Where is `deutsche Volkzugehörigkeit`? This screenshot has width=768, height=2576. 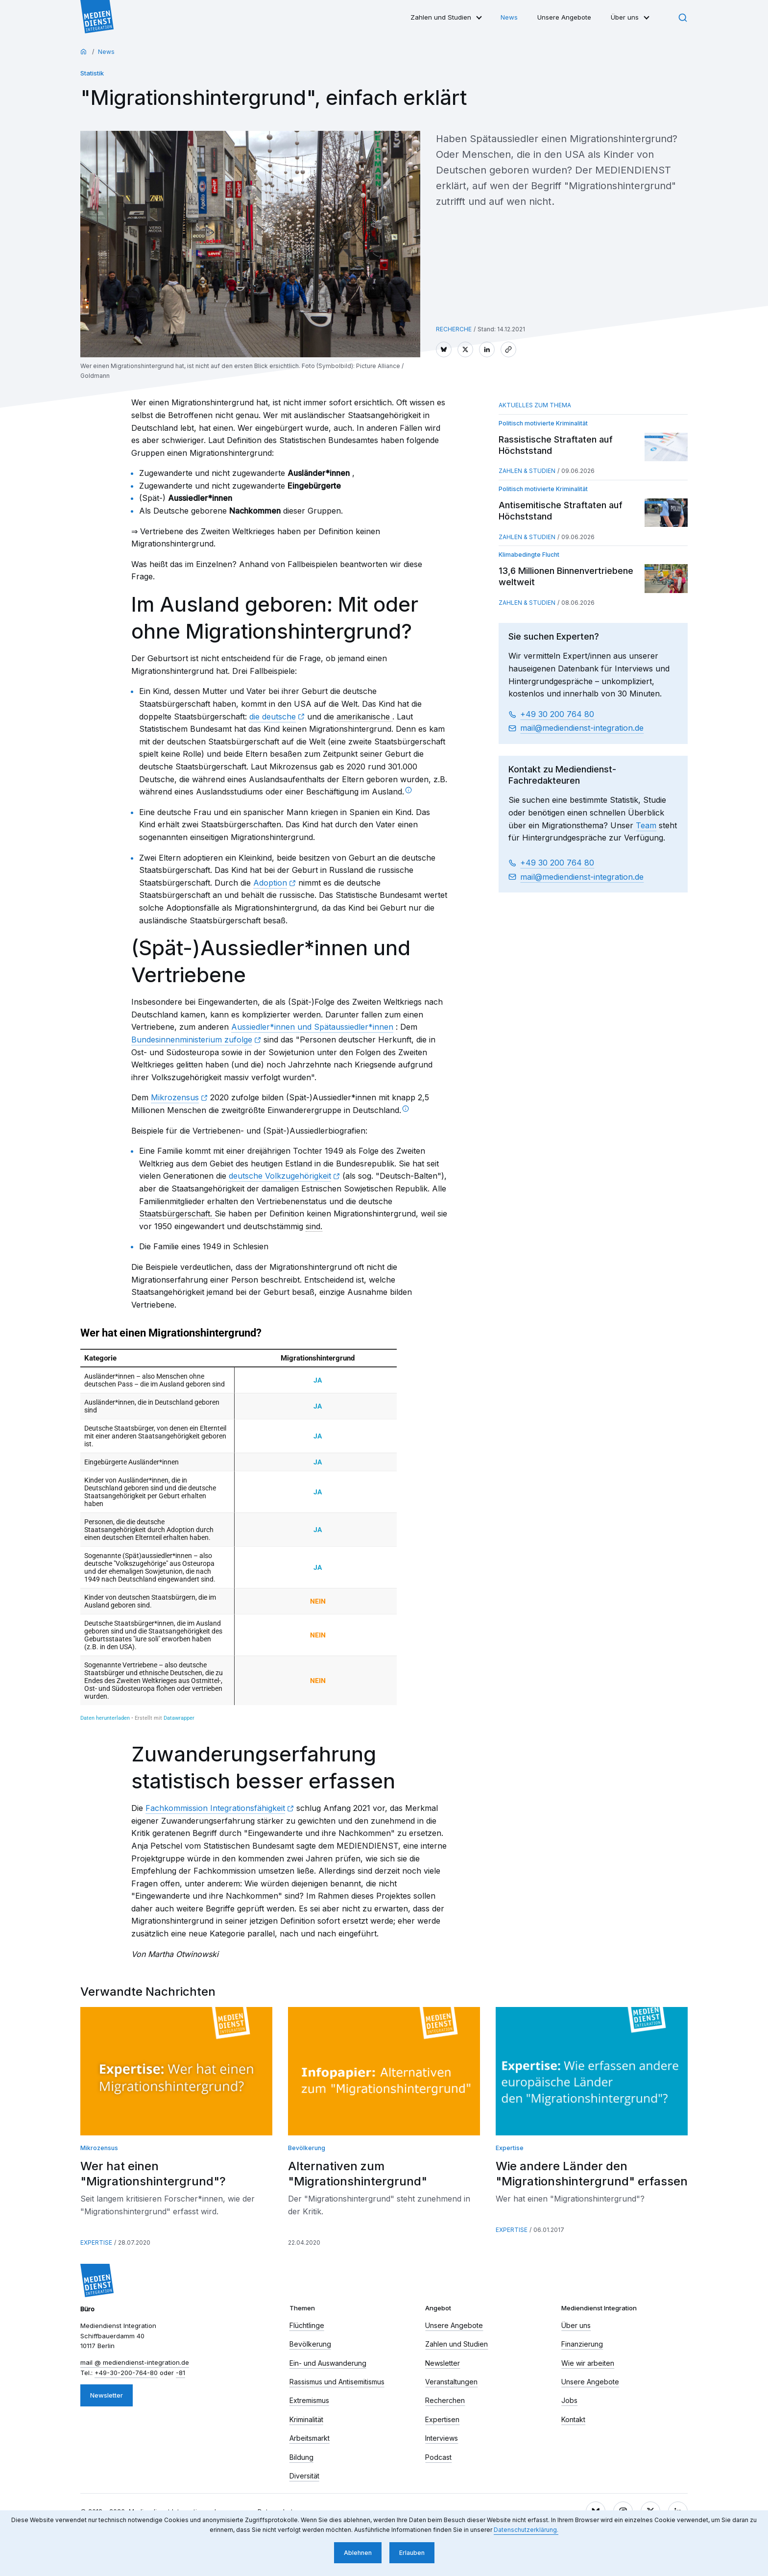
deutsche Volkzugehörigkeit is located at coordinates (280, 1176).